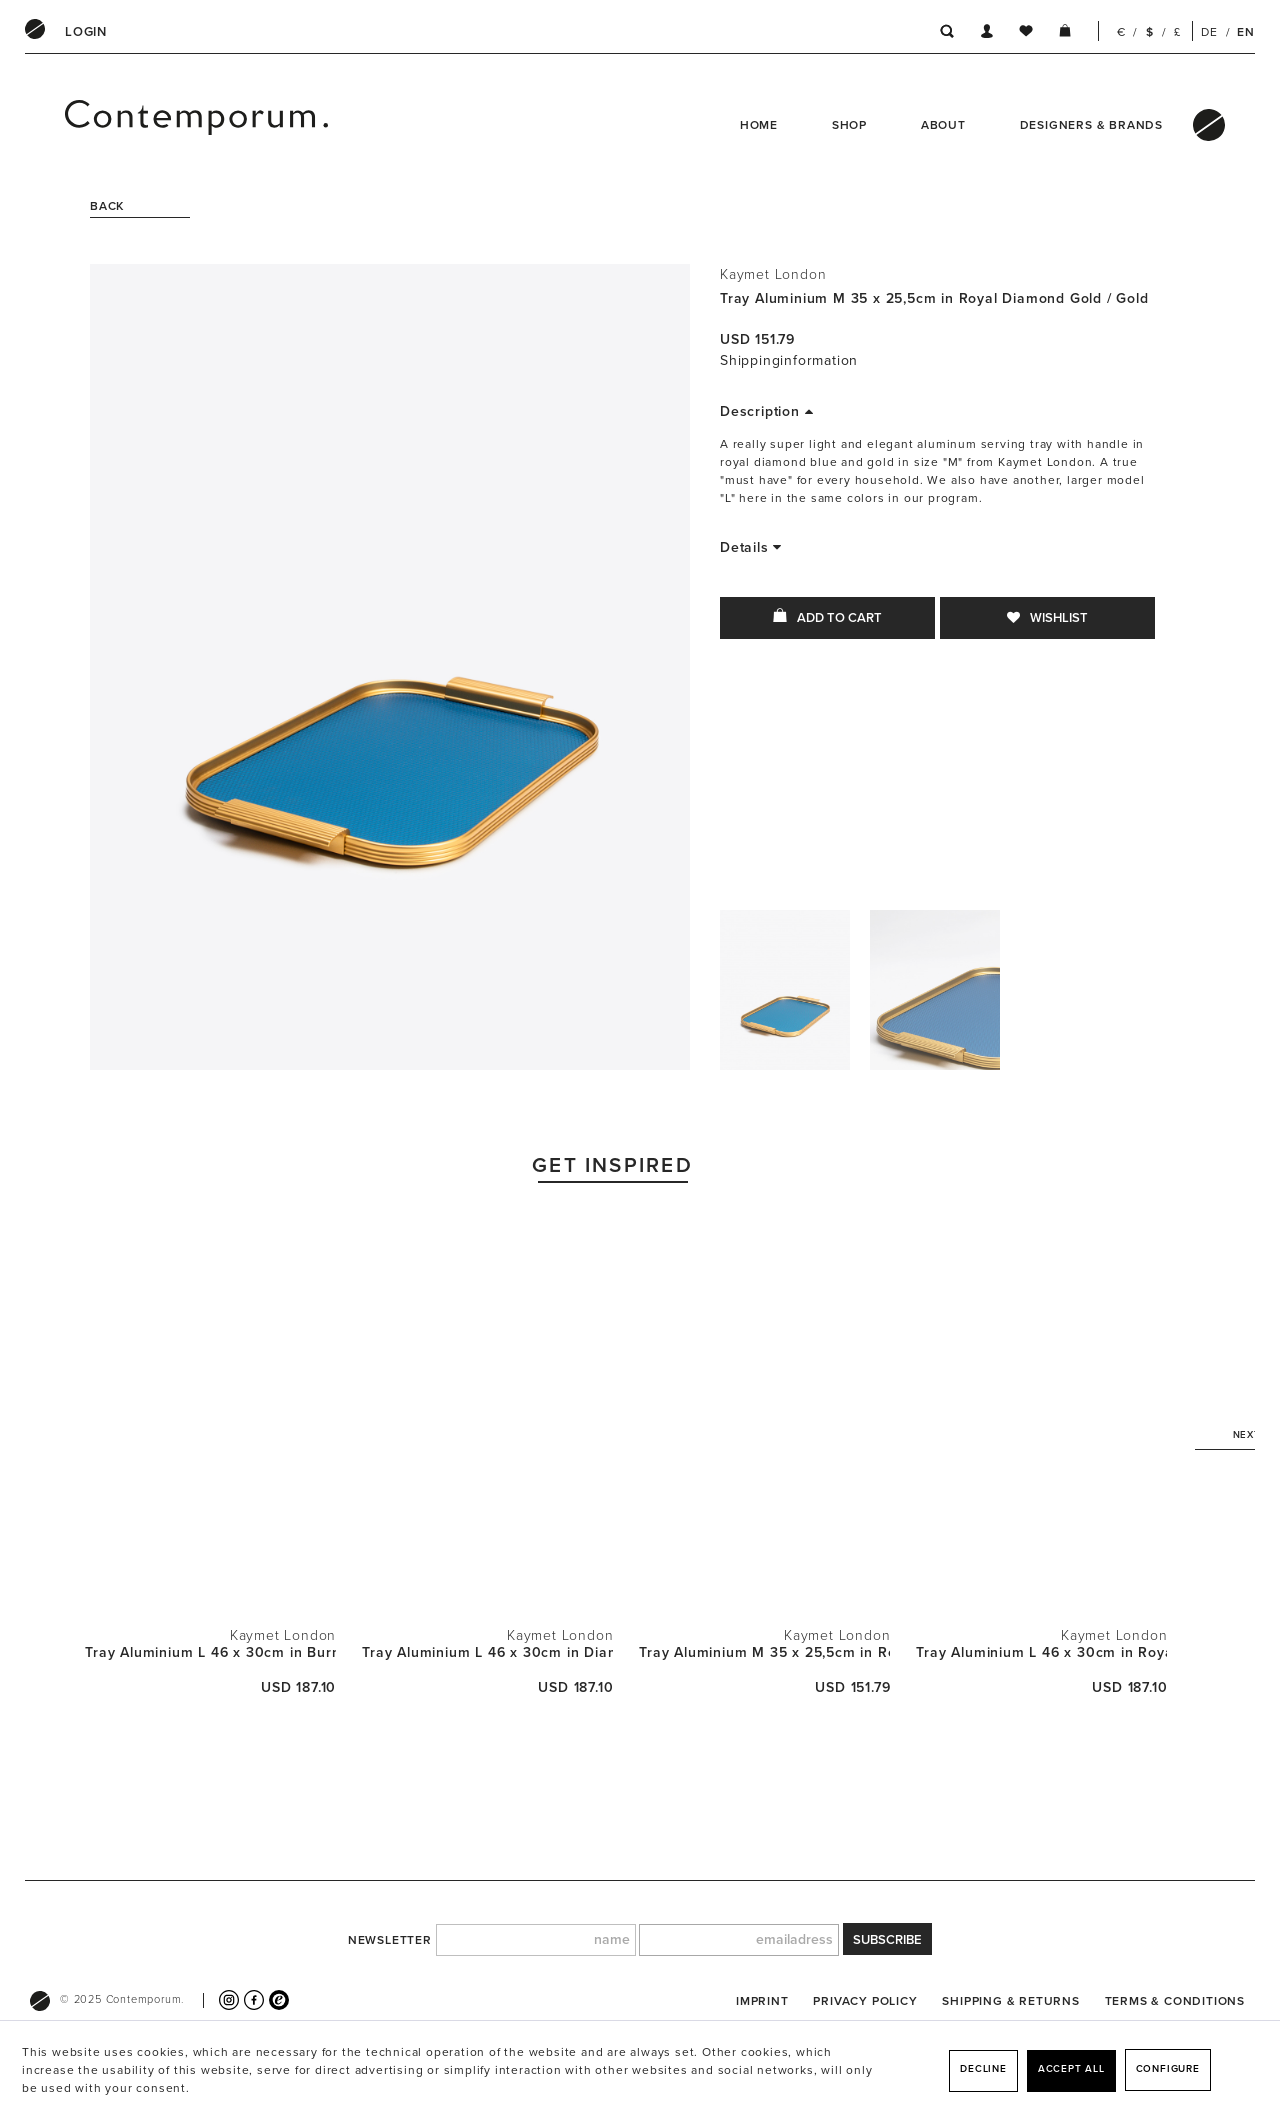 The image size is (1280, 2119). Describe the element at coordinates (759, 125) in the screenshot. I see `Home` at that location.